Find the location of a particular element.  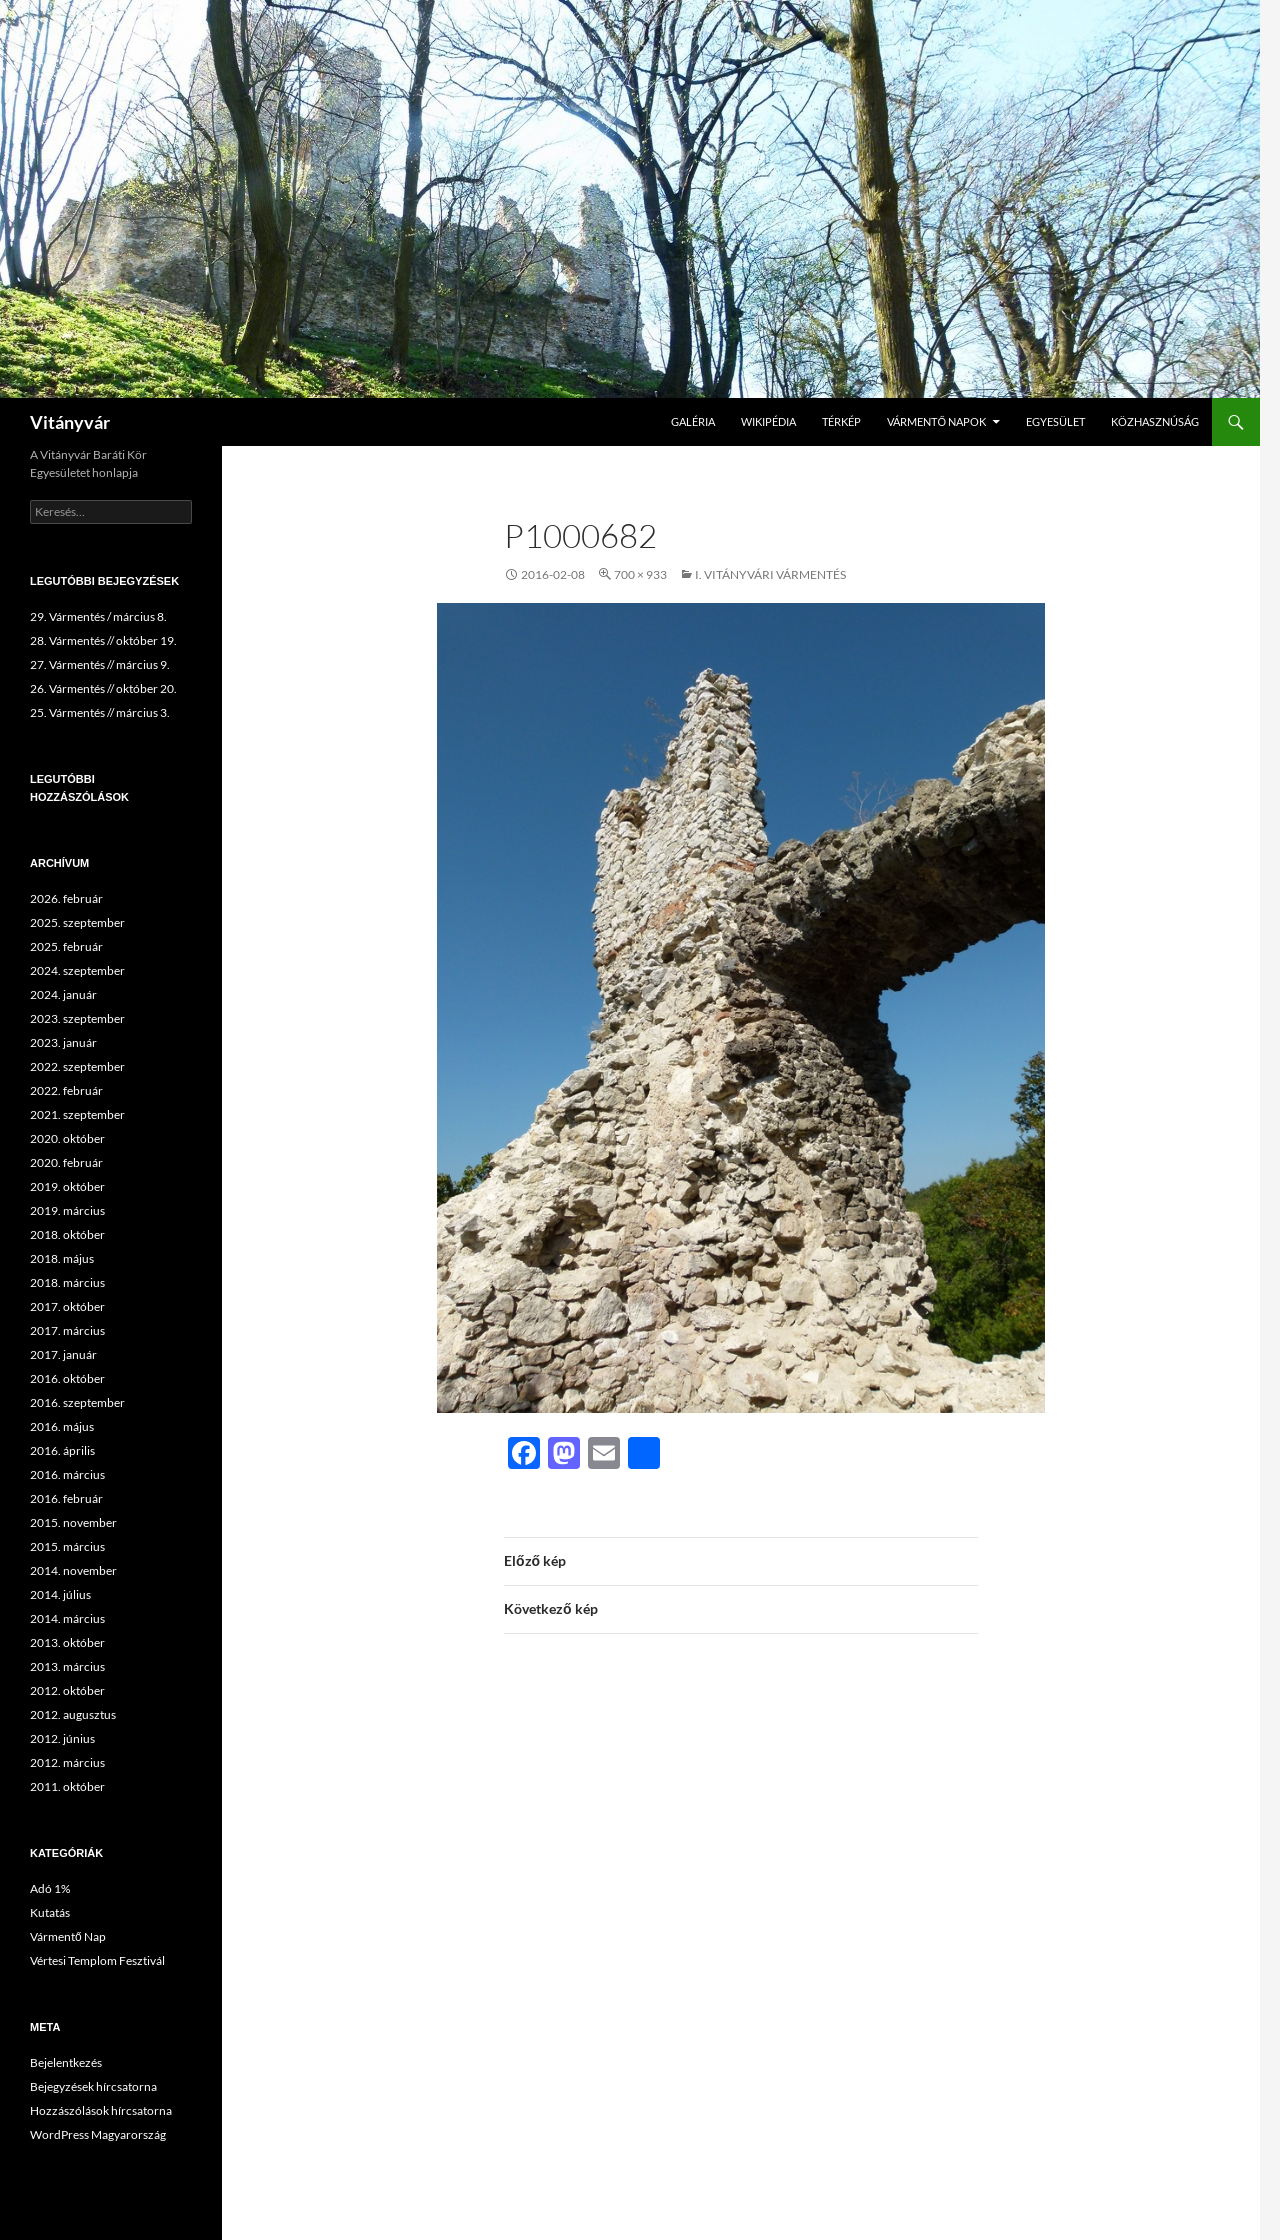

2016. május is located at coordinates (62, 1426).